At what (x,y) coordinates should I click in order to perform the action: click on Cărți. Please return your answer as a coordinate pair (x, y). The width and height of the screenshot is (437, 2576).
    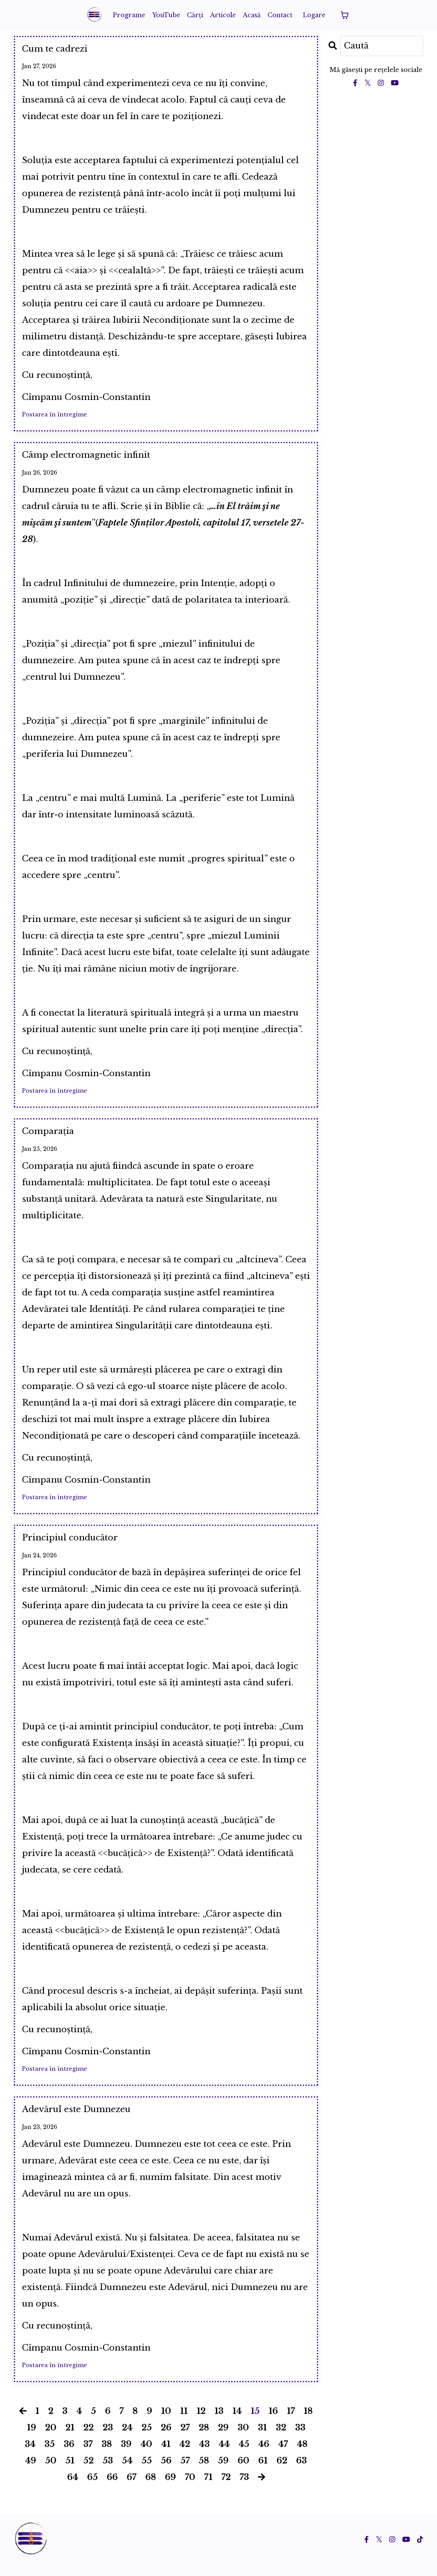
    Looking at the image, I should click on (195, 15).